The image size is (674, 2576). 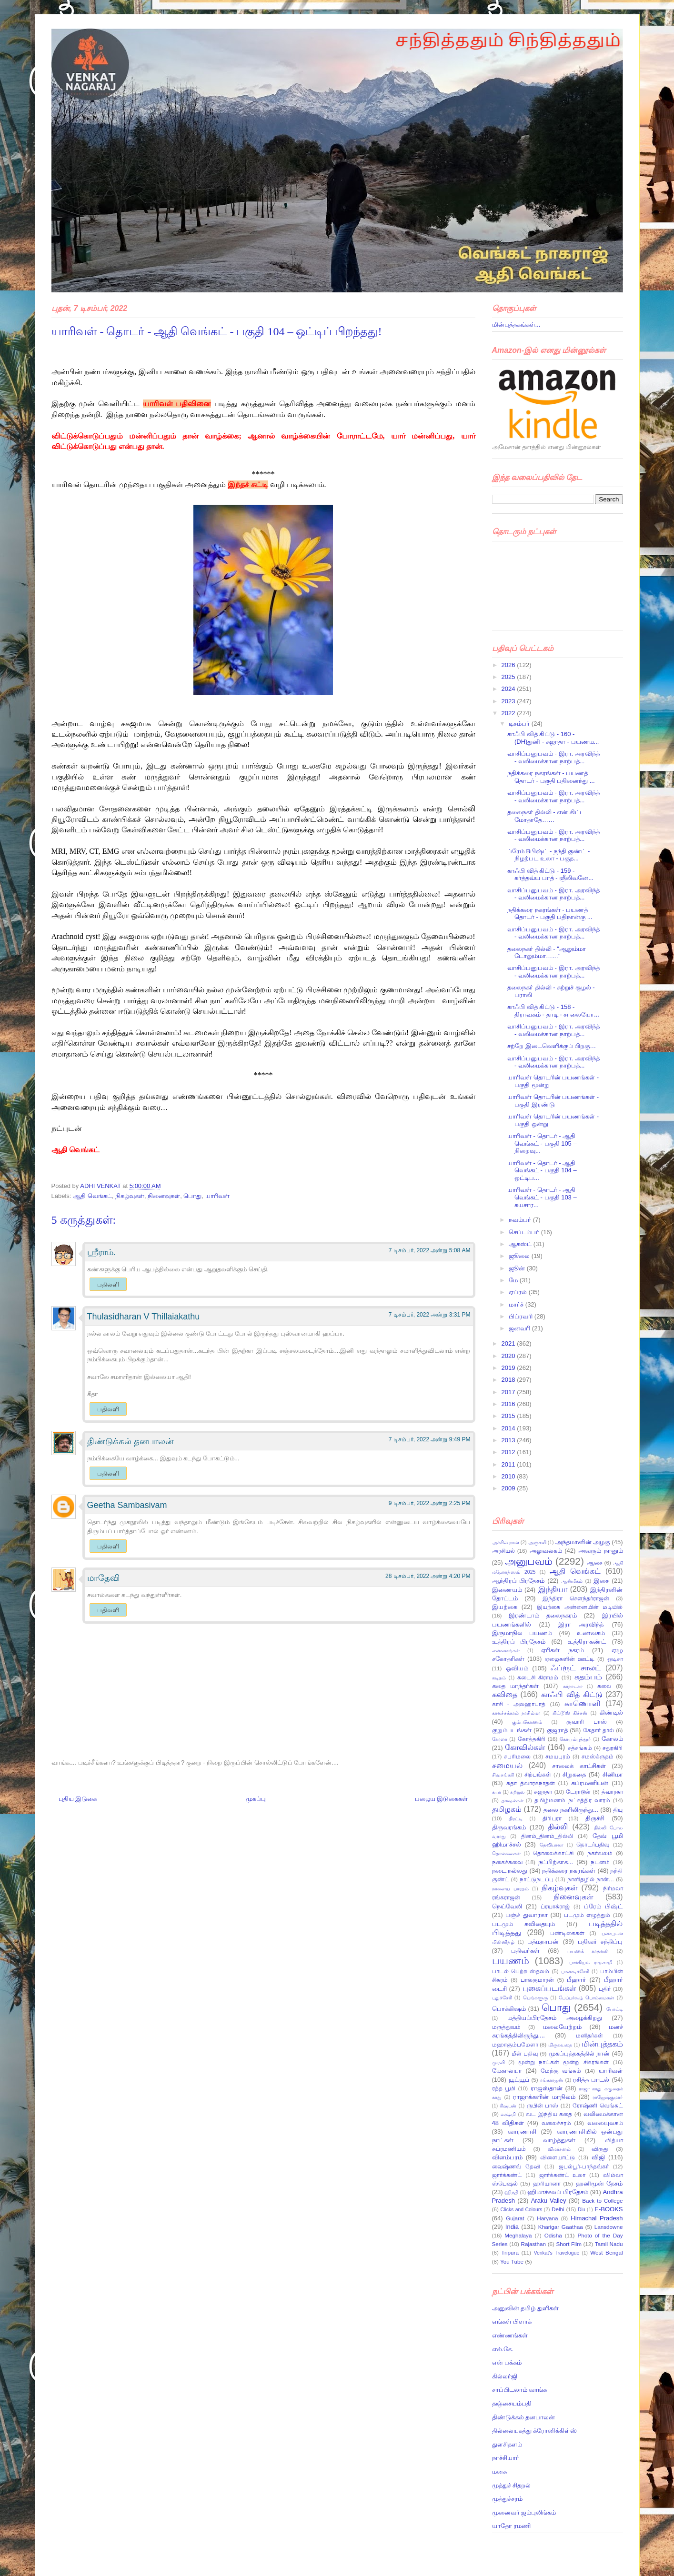 What do you see at coordinates (575, 1971) in the screenshot?
I see `பாண்டிச்சேரி` at bounding box center [575, 1971].